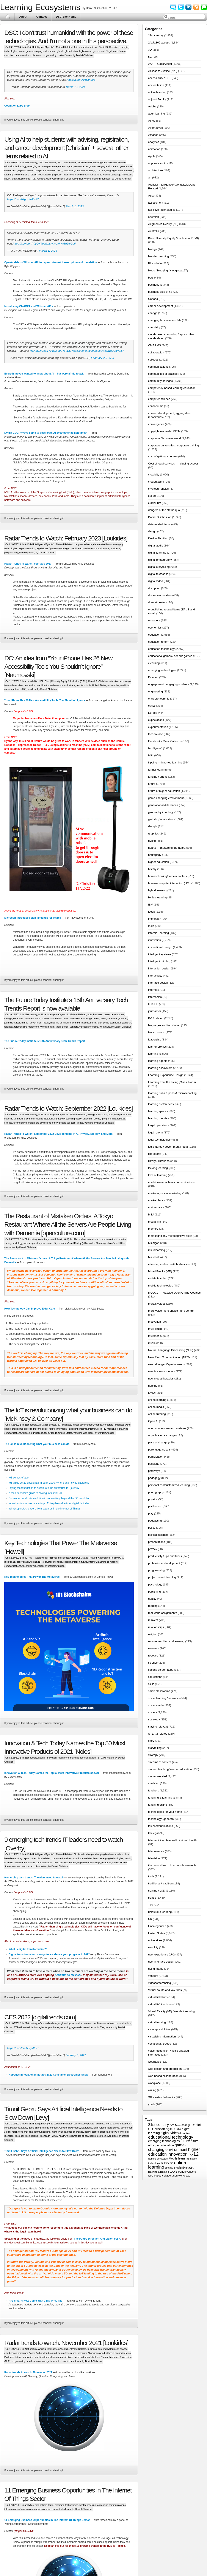  What do you see at coordinates (9, 1247) in the screenshot?
I see `wearables` at bounding box center [9, 1247].